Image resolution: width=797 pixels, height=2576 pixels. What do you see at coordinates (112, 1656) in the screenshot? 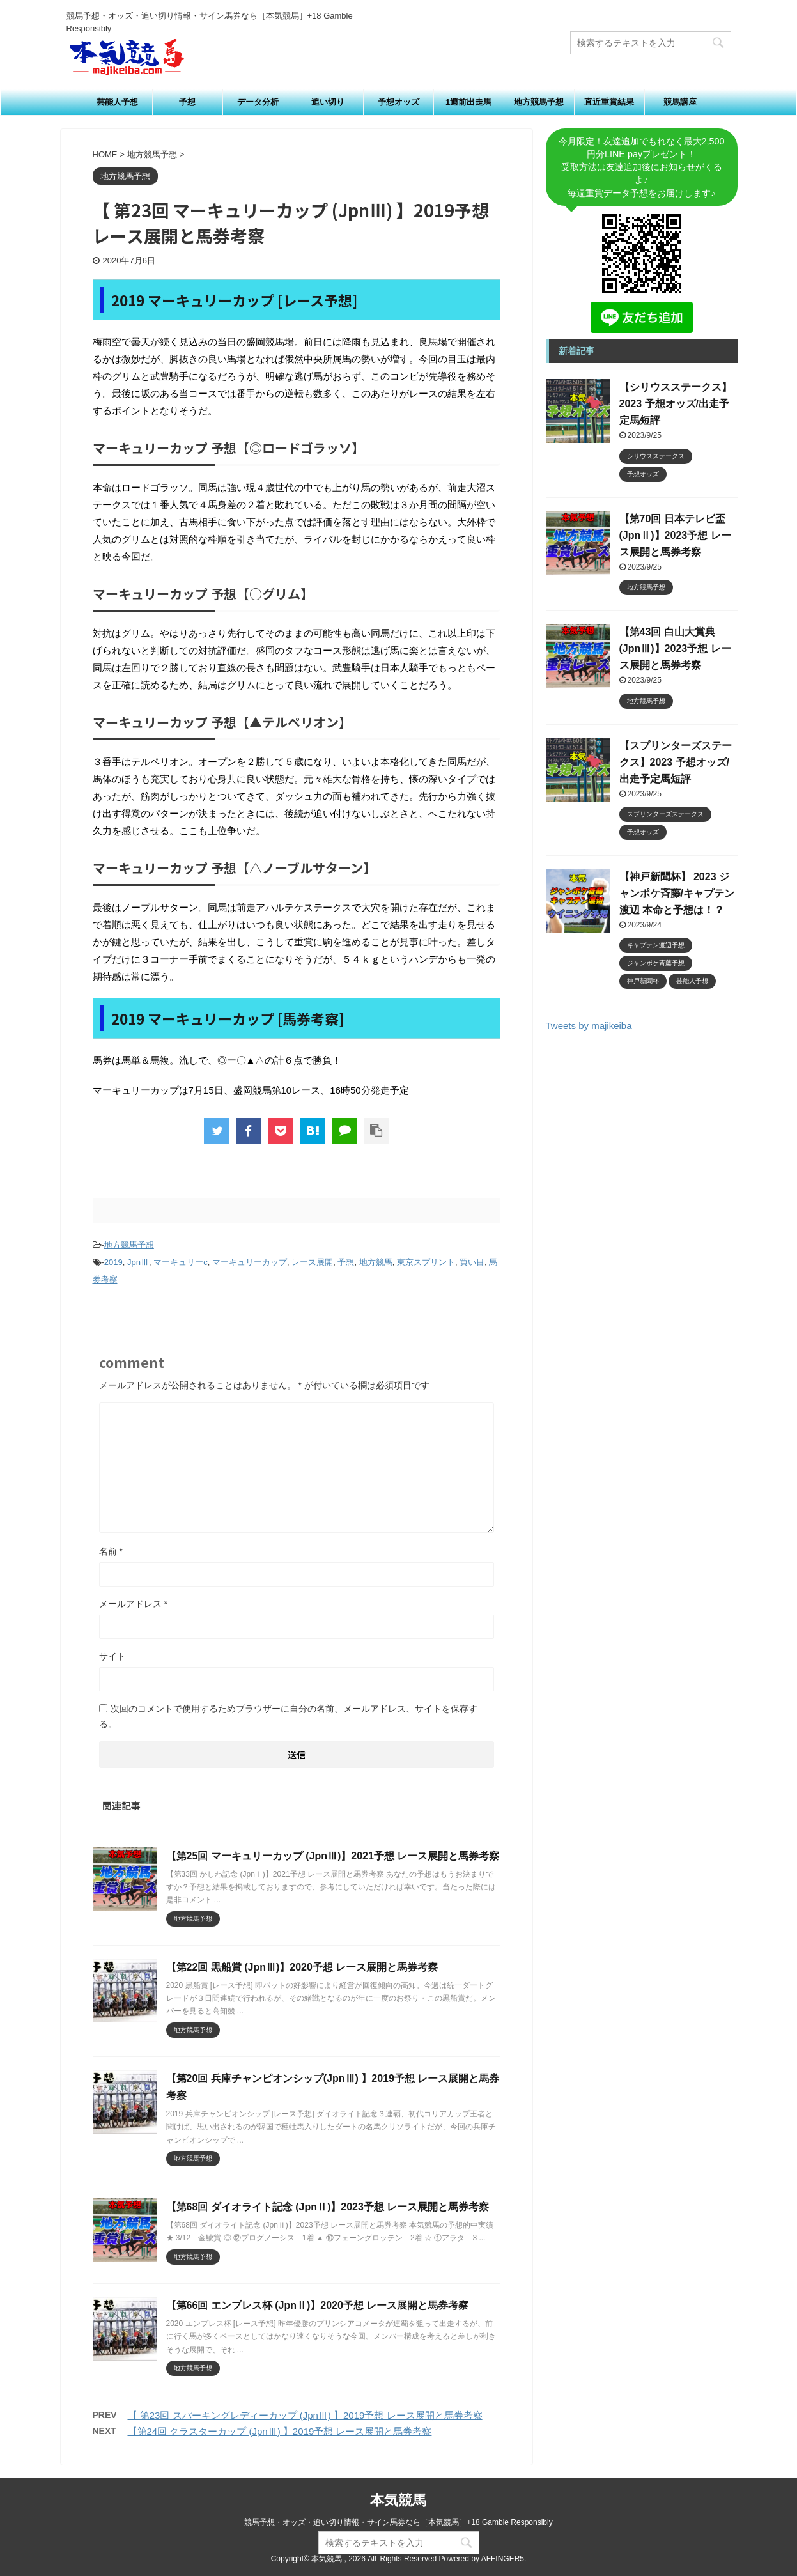
I see `サイト` at bounding box center [112, 1656].